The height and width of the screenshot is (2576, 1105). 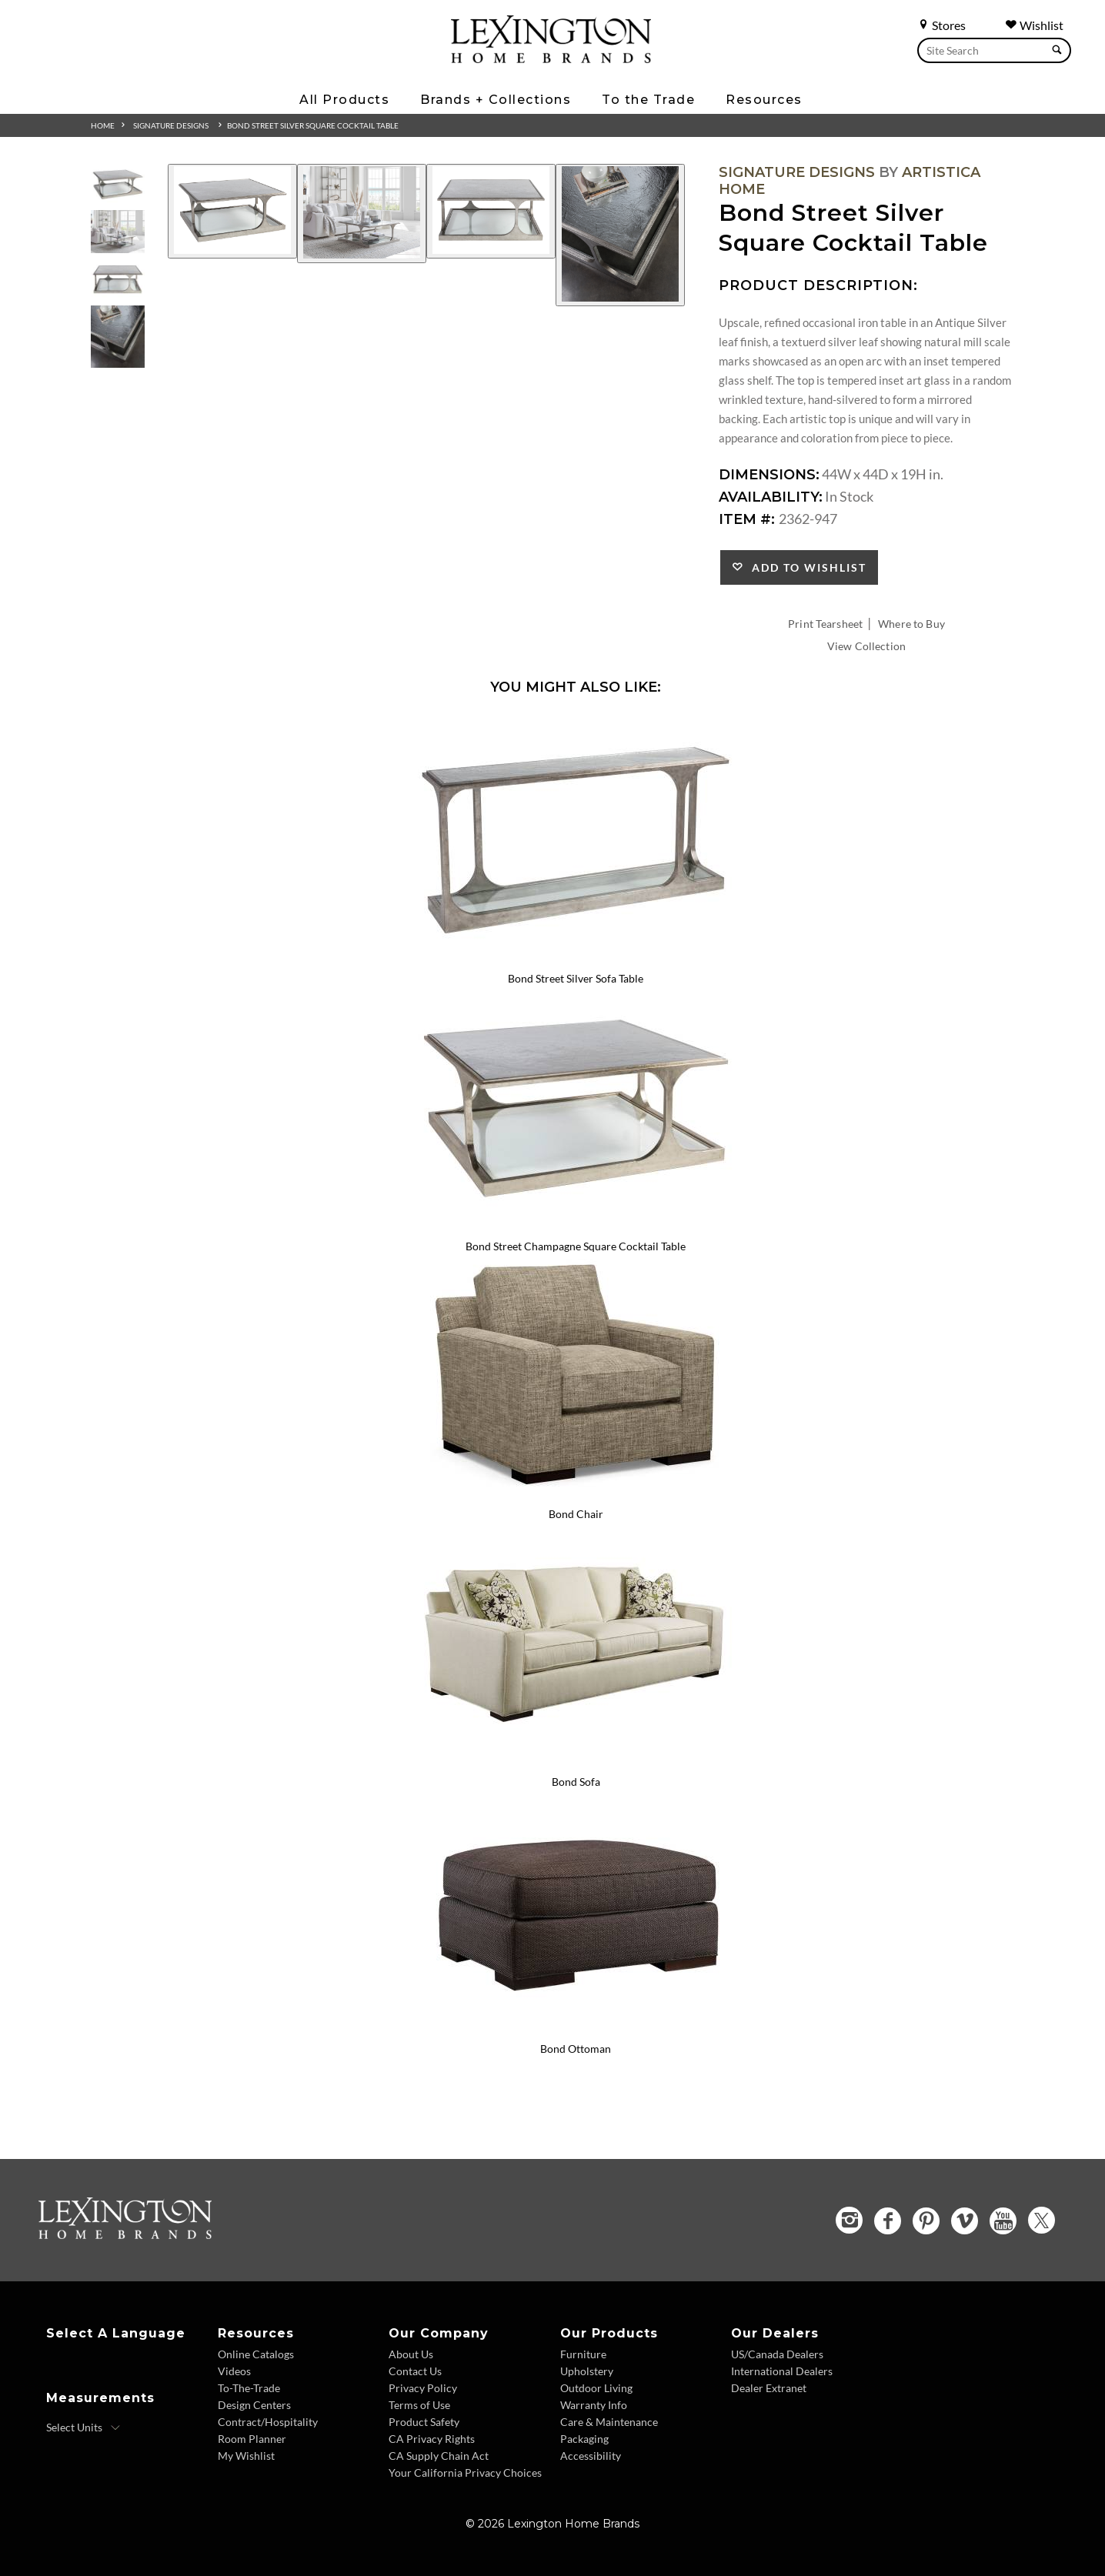 I want to click on Signature Designs, so click(x=171, y=125).